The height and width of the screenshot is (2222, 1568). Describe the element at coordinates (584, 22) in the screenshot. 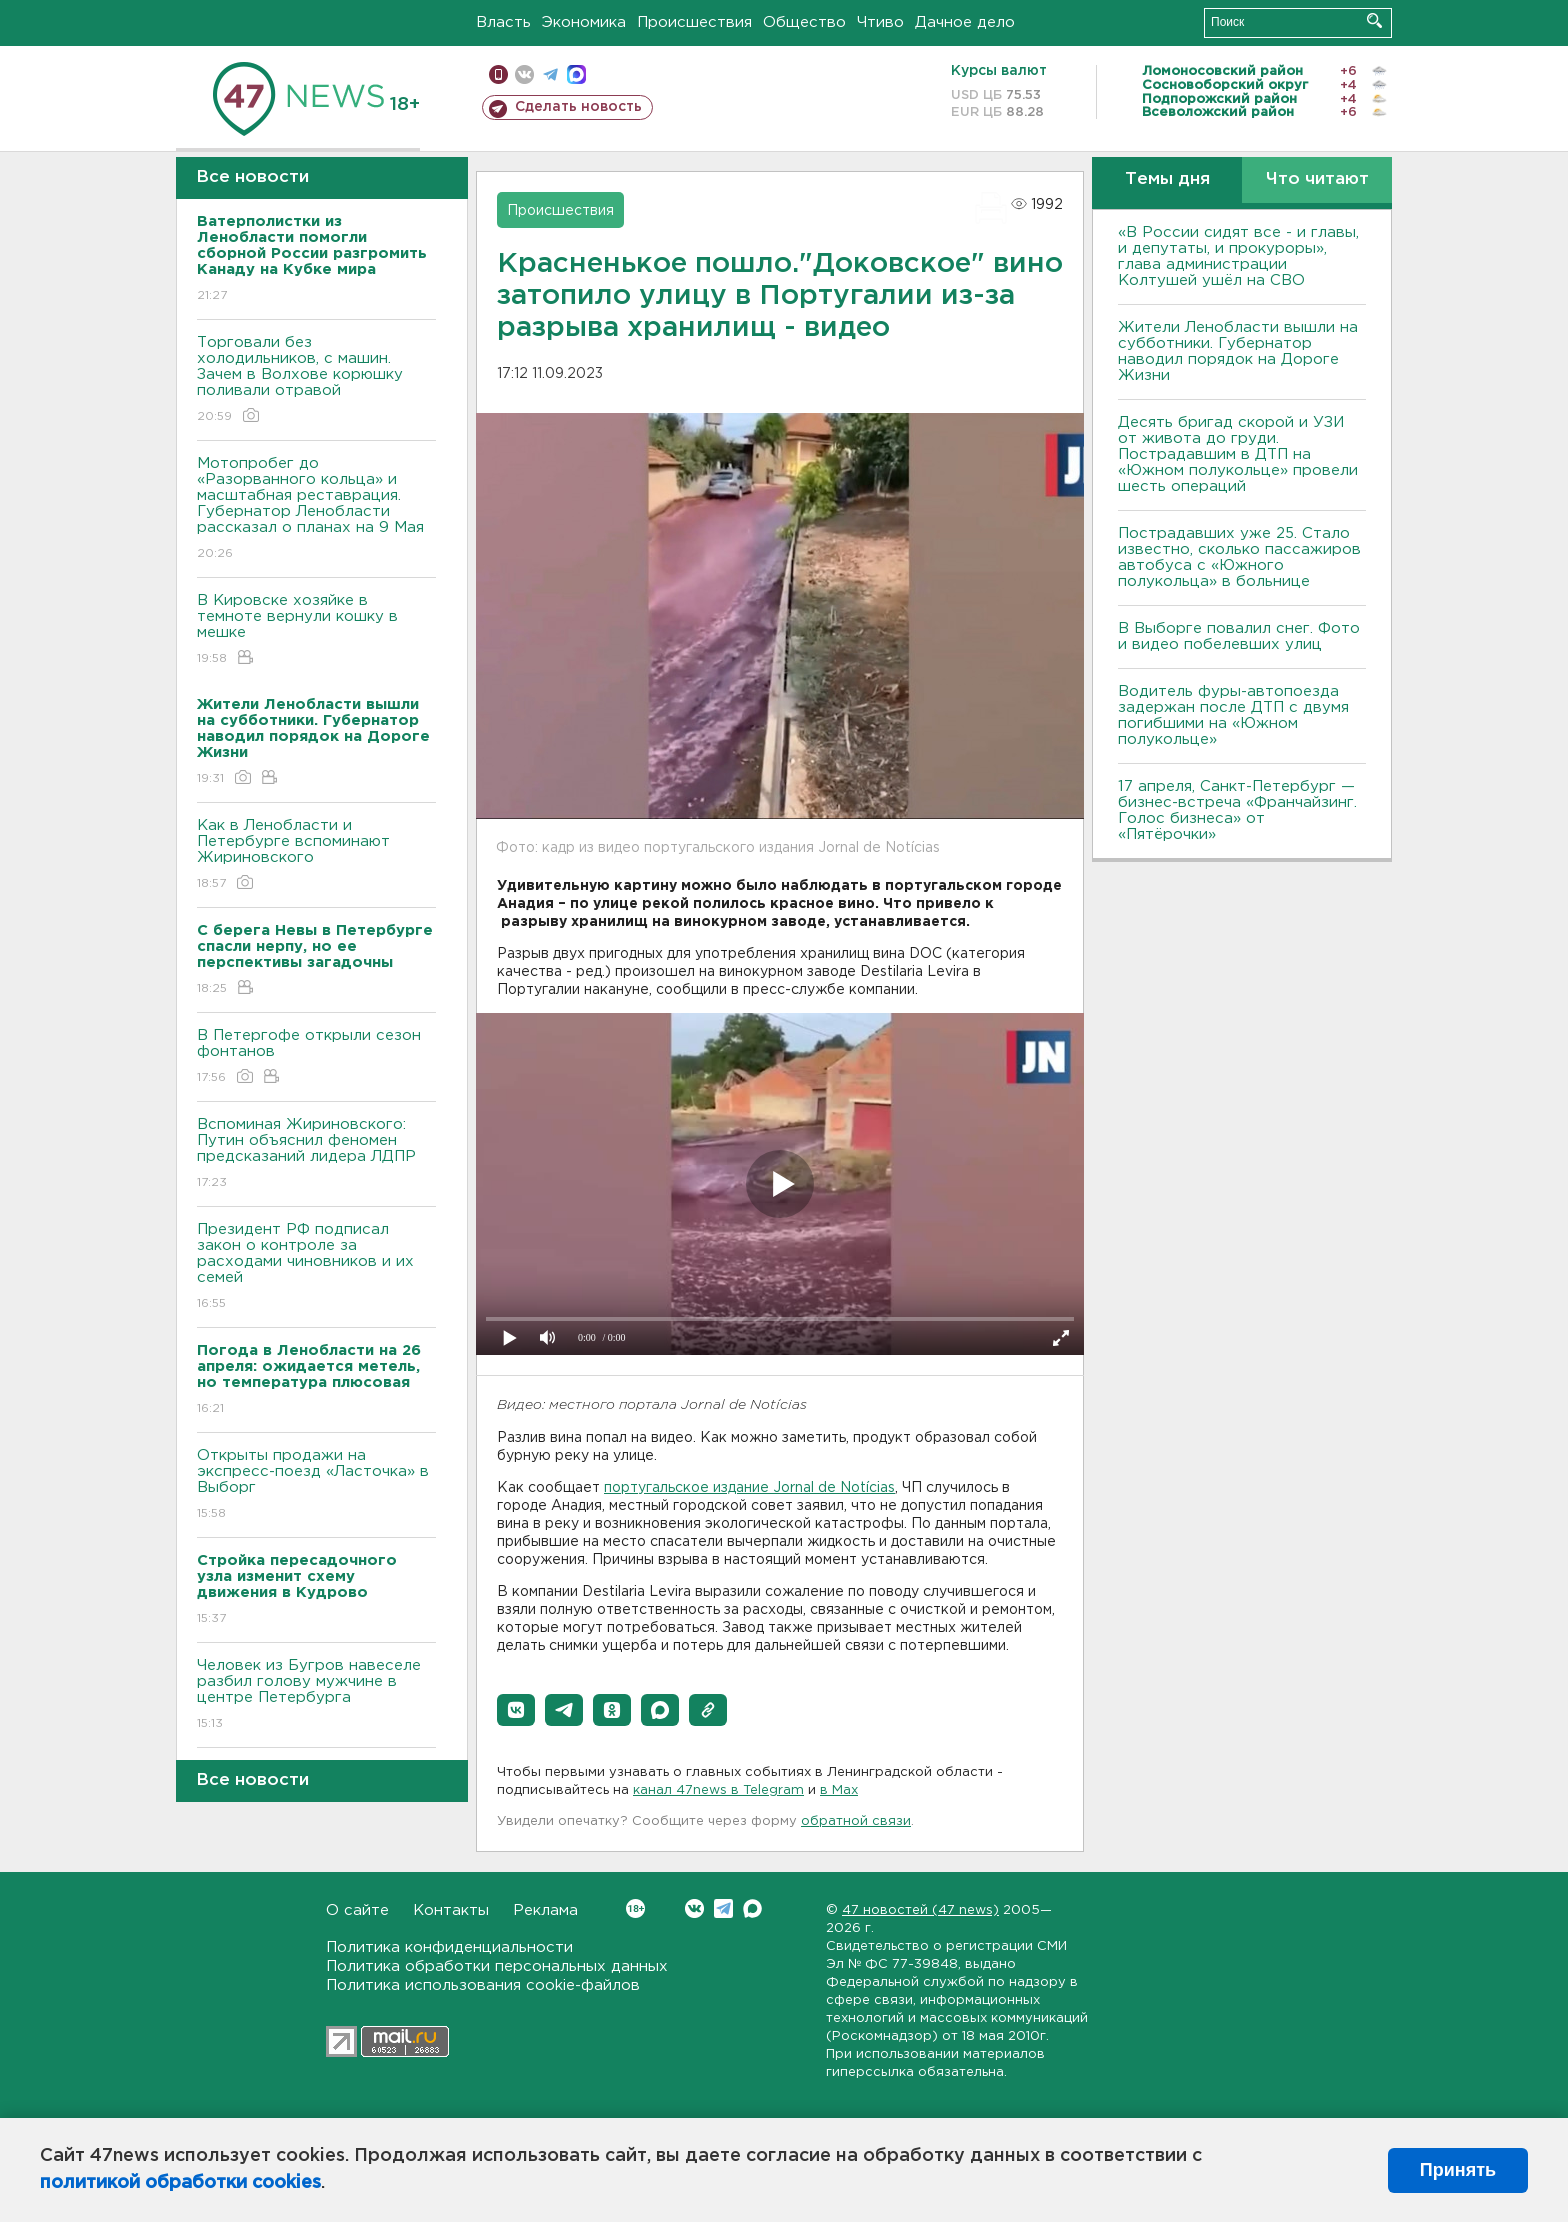

I see `Экономика` at that location.